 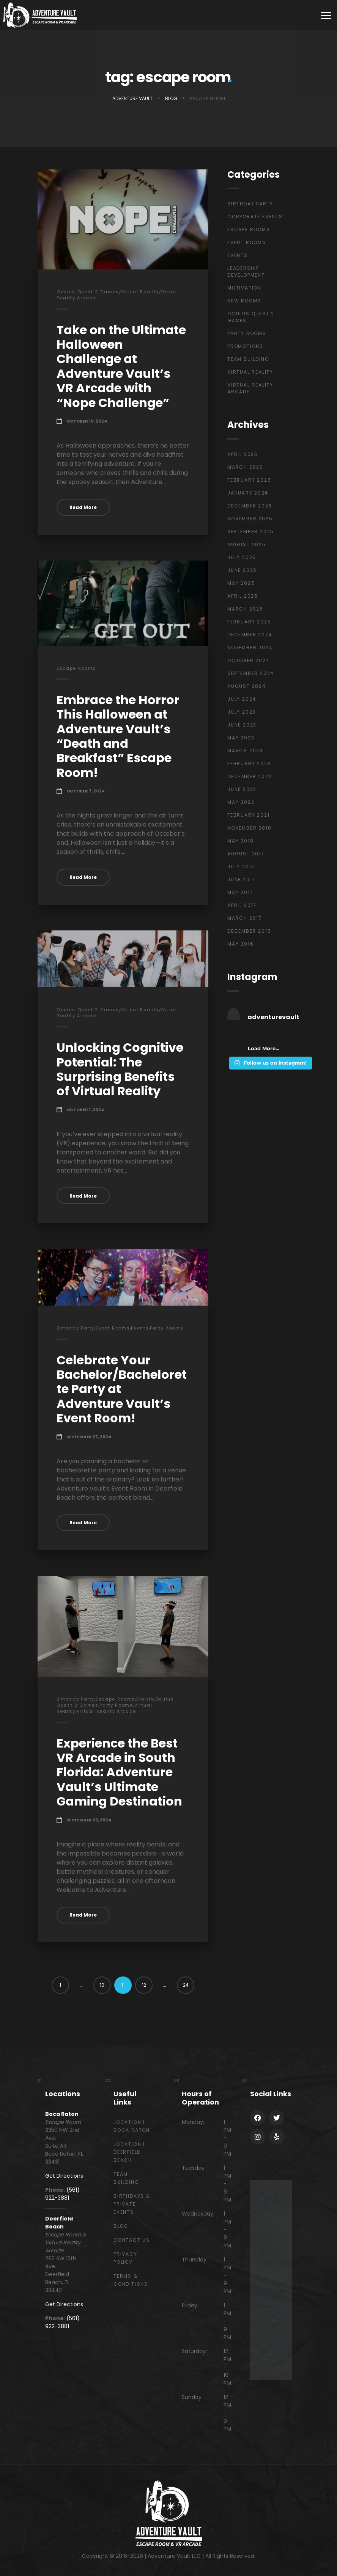 What do you see at coordinates (249, 634) in the screenshot?
I see `December 2024` at bounding box center [249, 634].